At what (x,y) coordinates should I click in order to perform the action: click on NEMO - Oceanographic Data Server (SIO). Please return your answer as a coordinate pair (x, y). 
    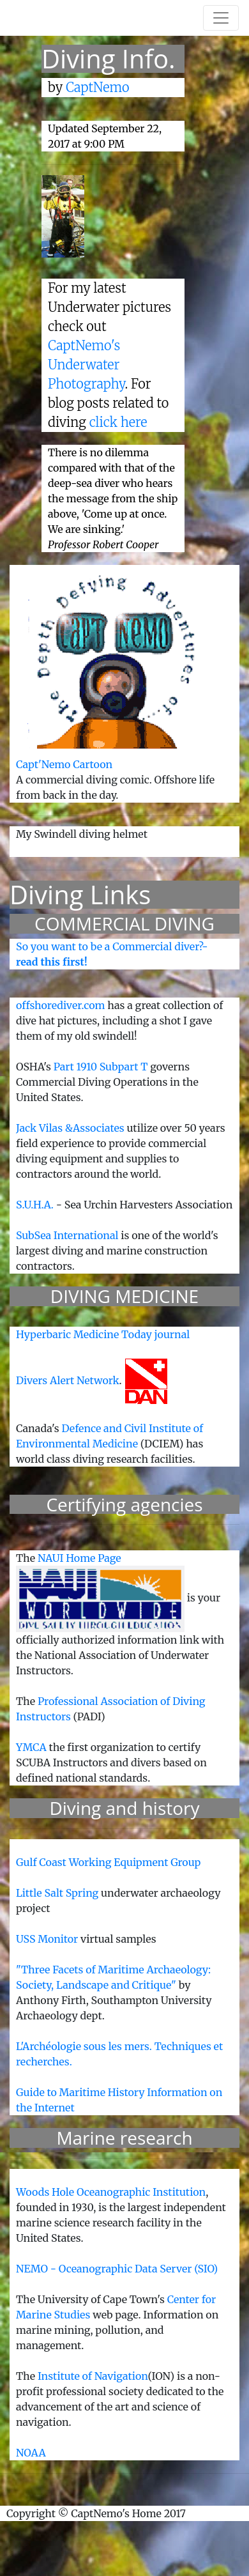
    Looking at the image, I should click on (117, 2268).